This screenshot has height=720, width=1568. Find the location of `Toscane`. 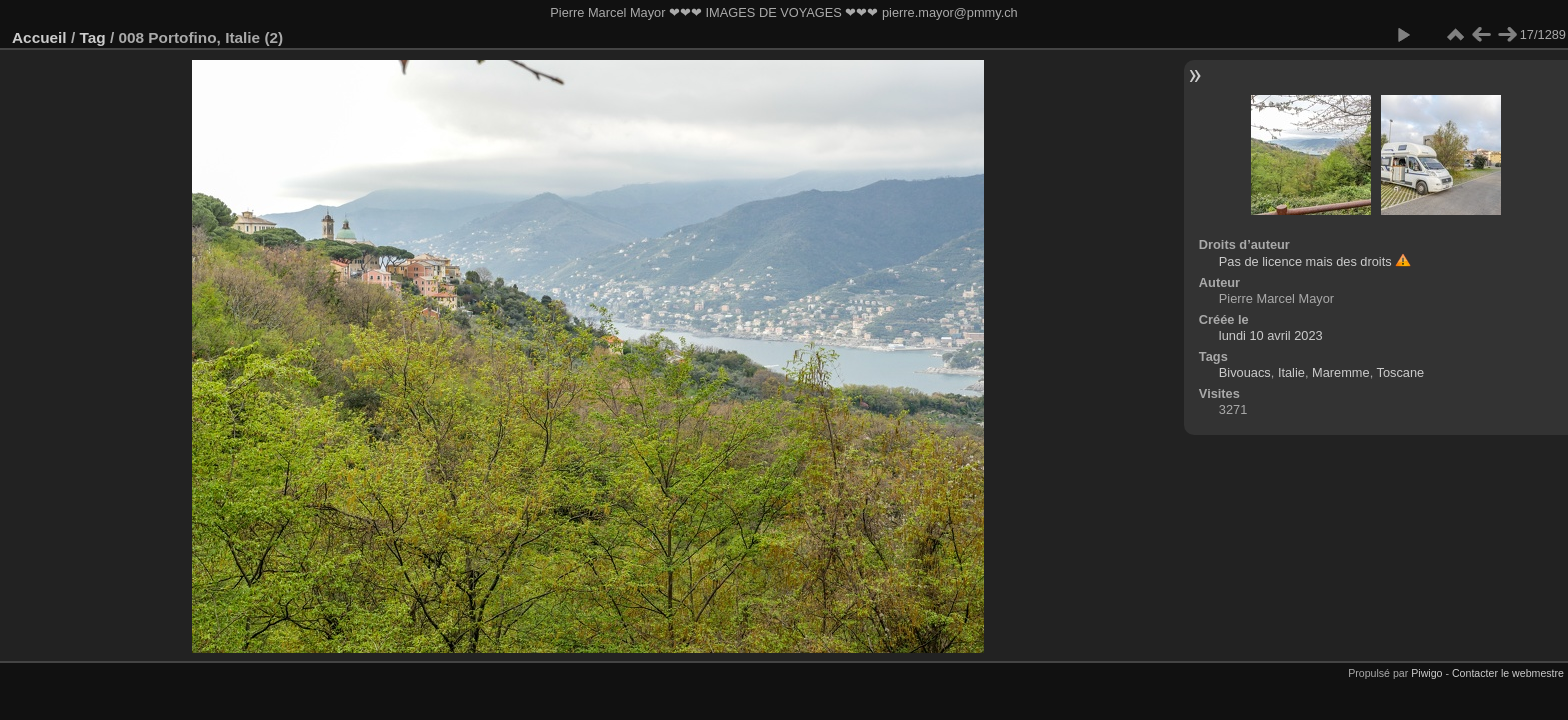

Toscane is located at coordinates (1401, 372).